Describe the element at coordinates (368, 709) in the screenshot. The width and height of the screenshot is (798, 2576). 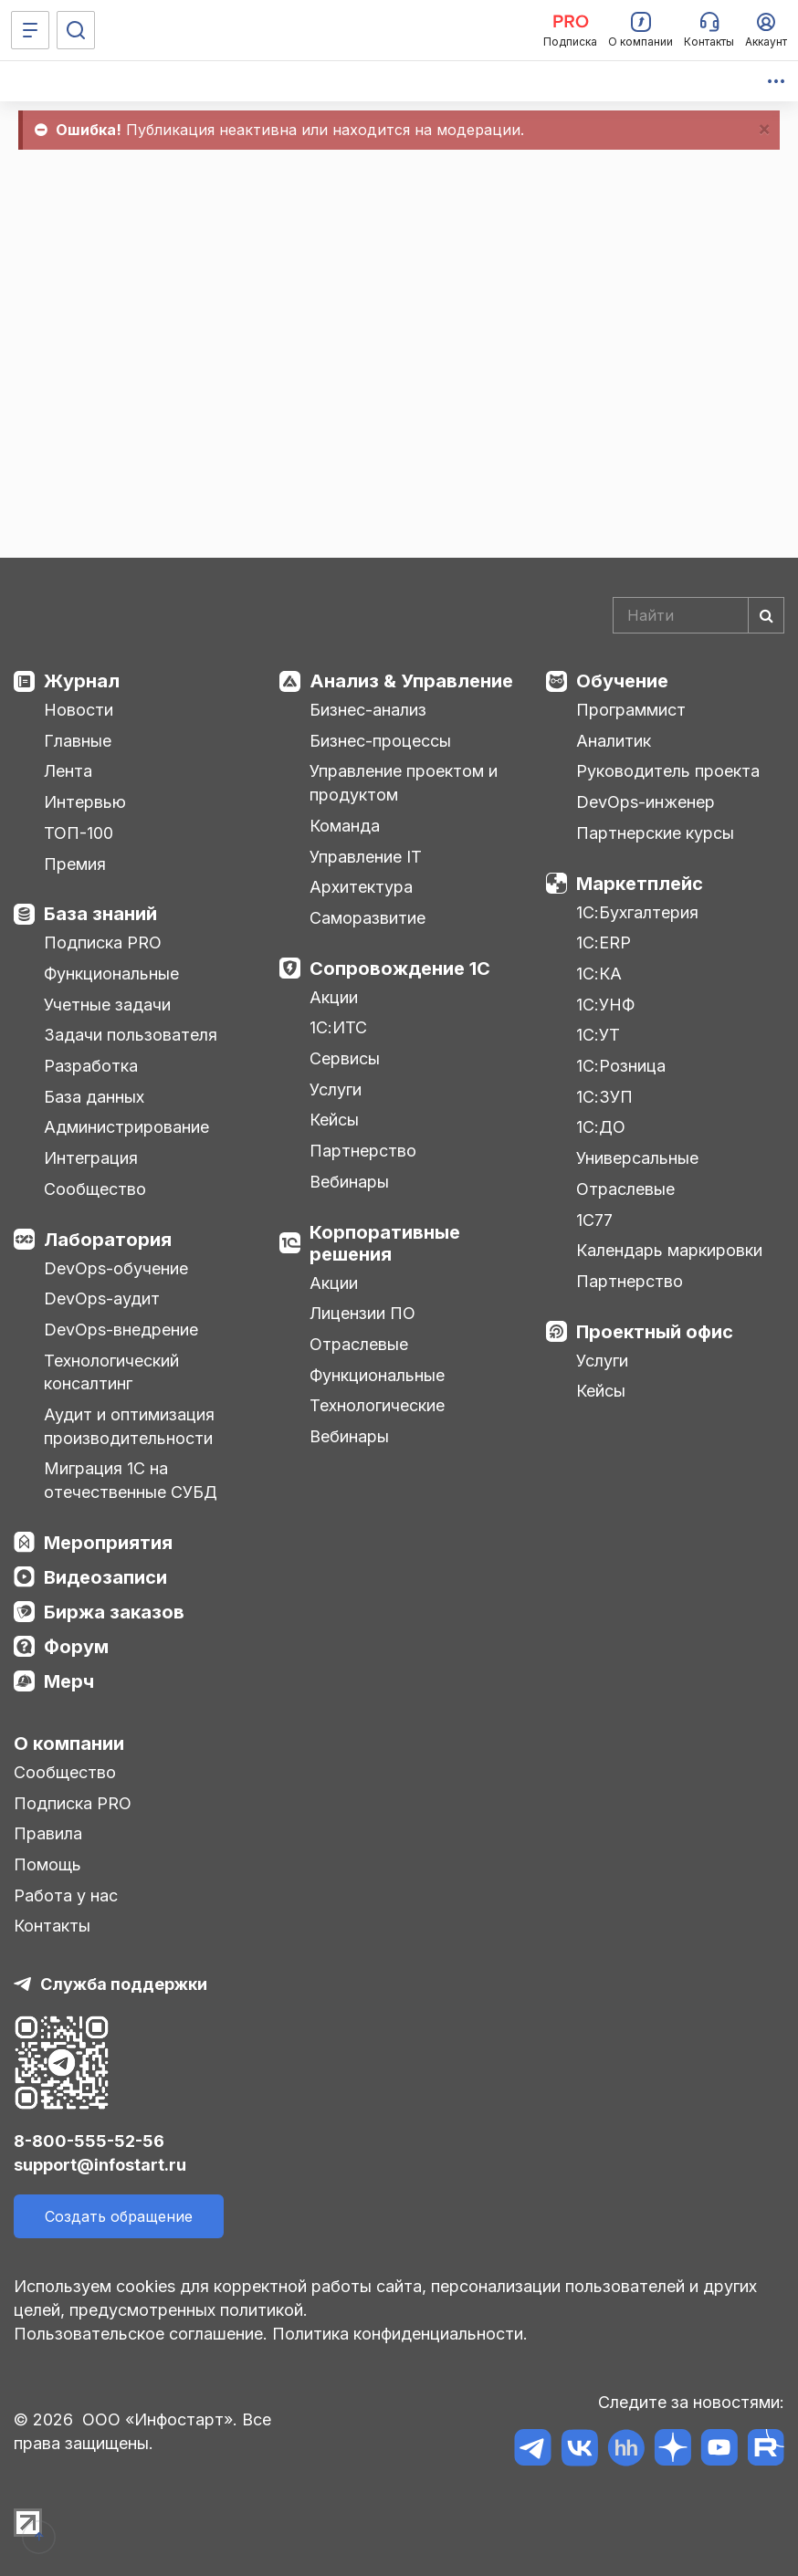
I see `Бизнес-анализ` at that location.